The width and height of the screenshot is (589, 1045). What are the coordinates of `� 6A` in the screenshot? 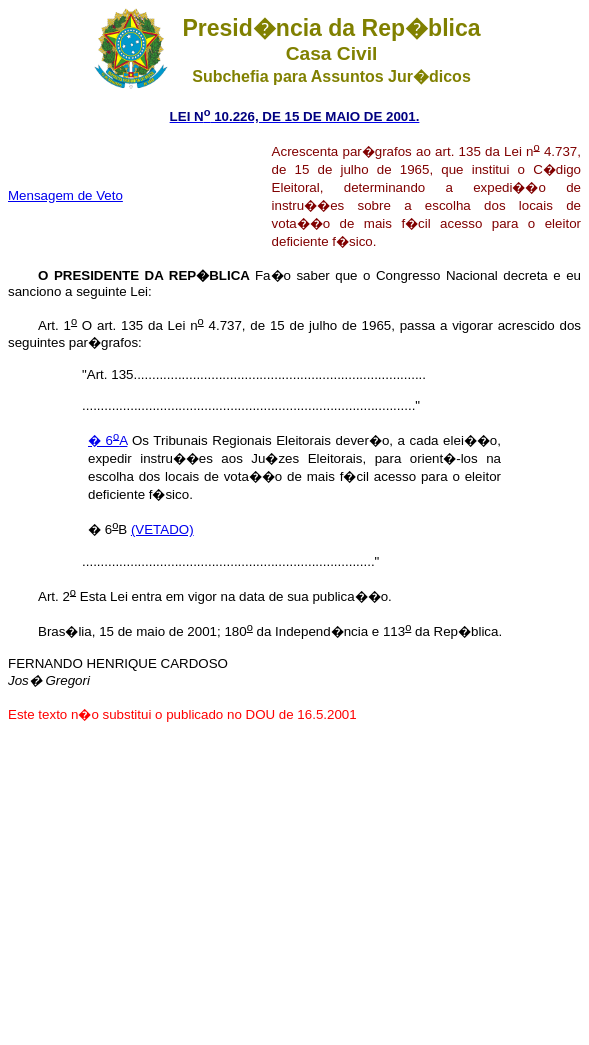 It's located at (107, 440).